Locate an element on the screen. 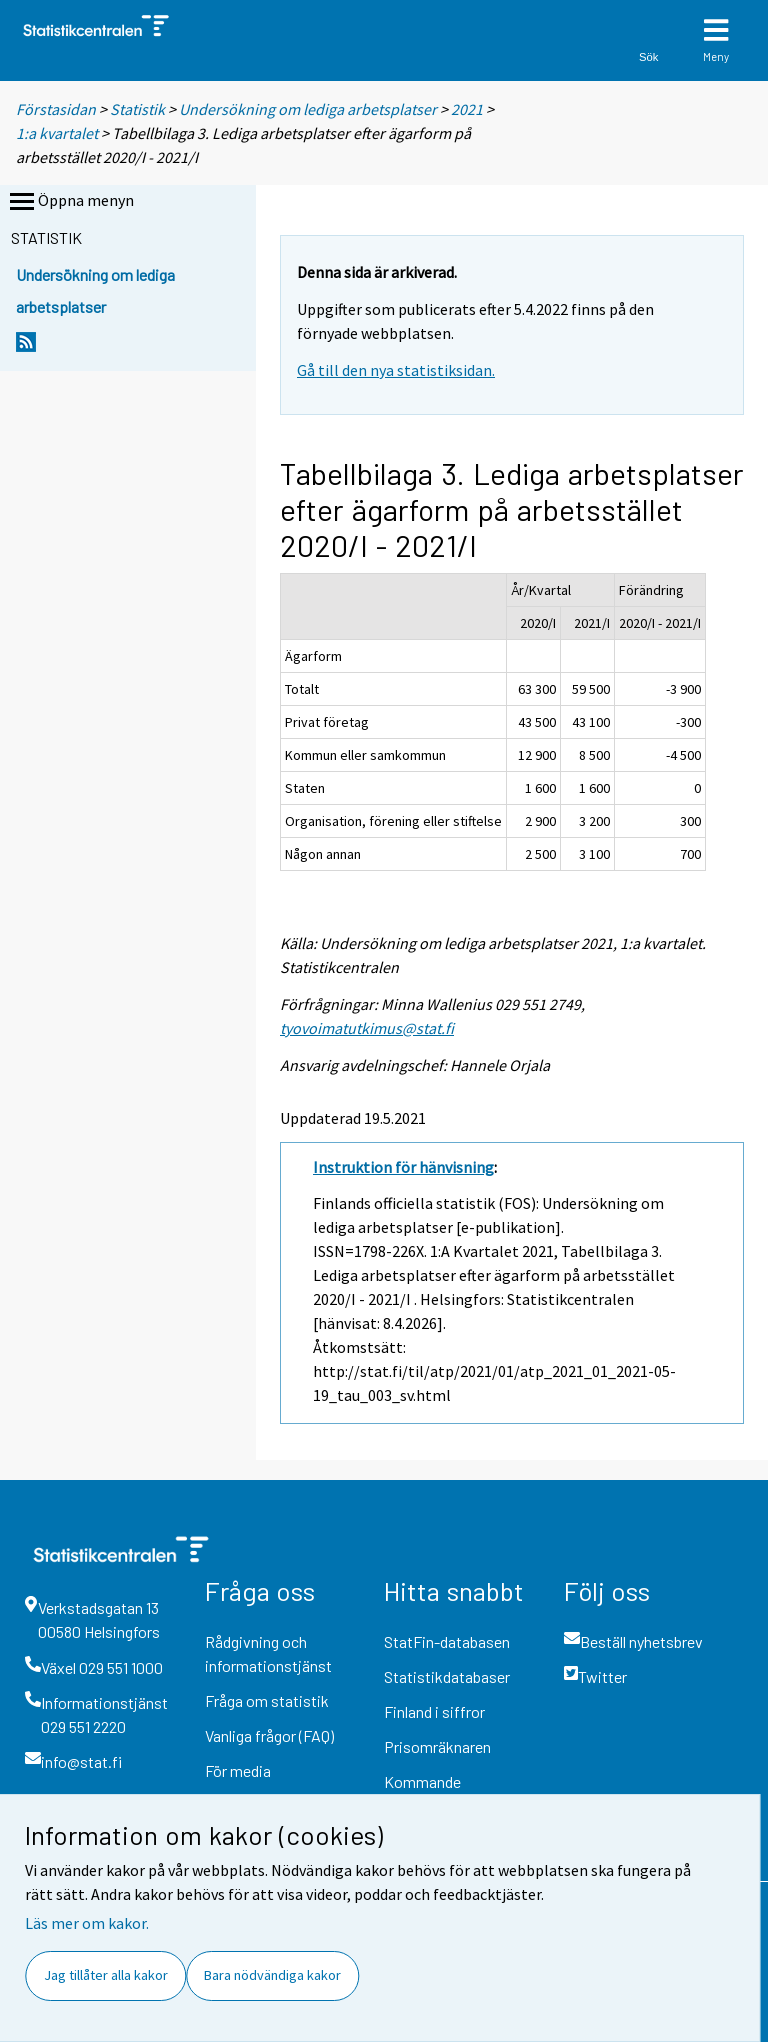  Finland i siffror is located at coordinates (434, 1711).